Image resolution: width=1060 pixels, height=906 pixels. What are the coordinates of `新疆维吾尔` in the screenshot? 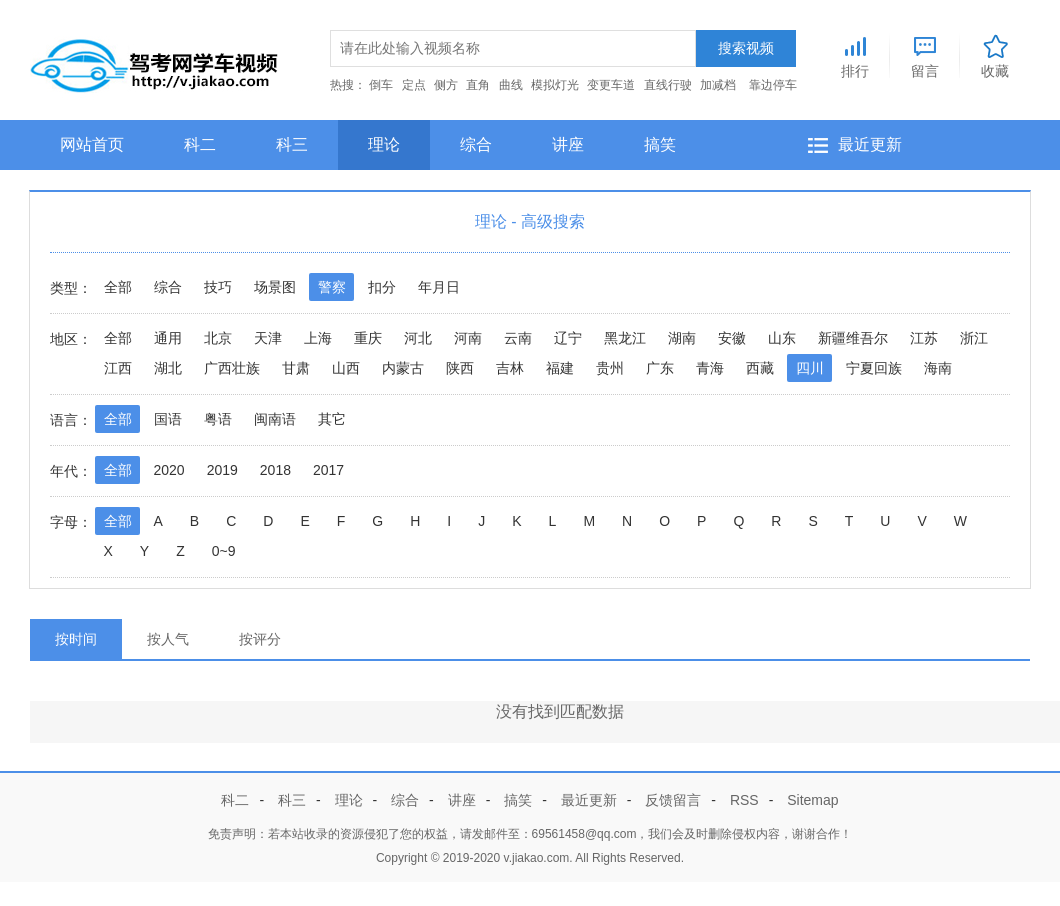 It's located at (853, 338).